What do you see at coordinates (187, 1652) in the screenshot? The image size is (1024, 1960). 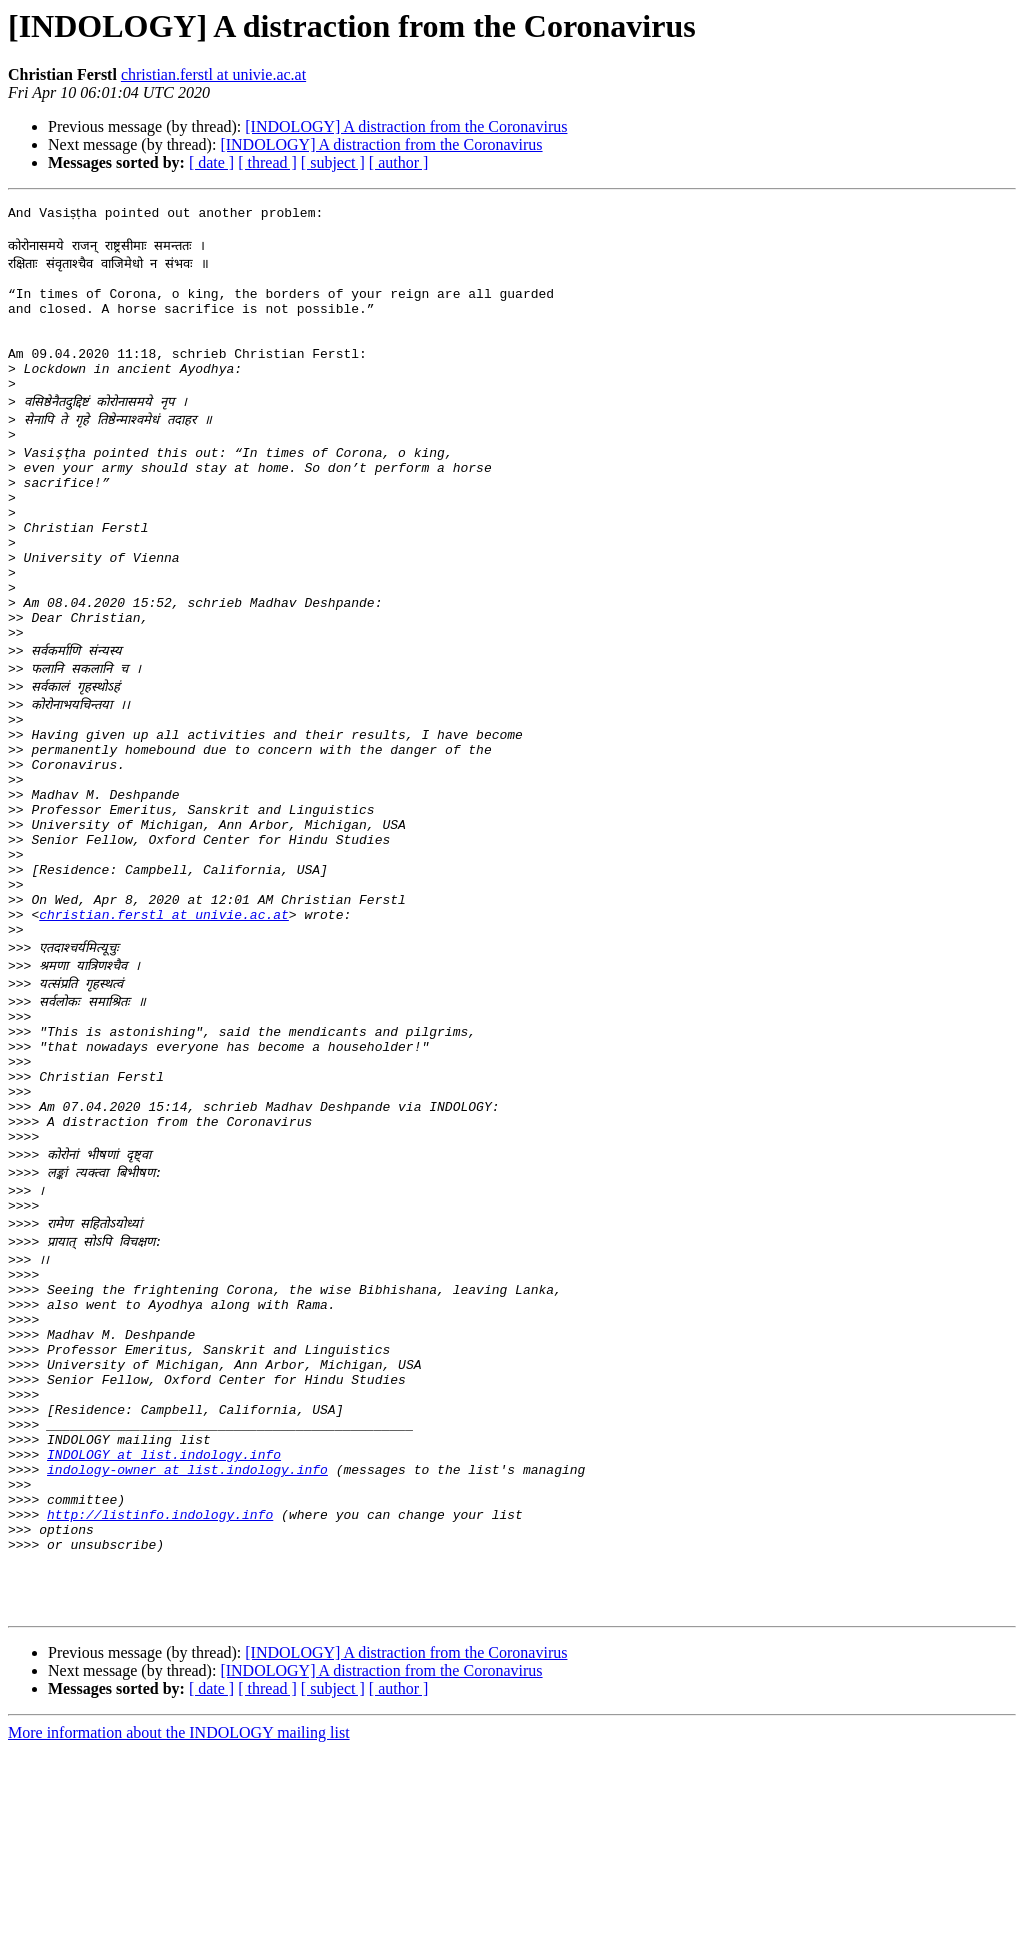 I see `indology-owner at list.indology.info` at bounding box center [187, 1652].